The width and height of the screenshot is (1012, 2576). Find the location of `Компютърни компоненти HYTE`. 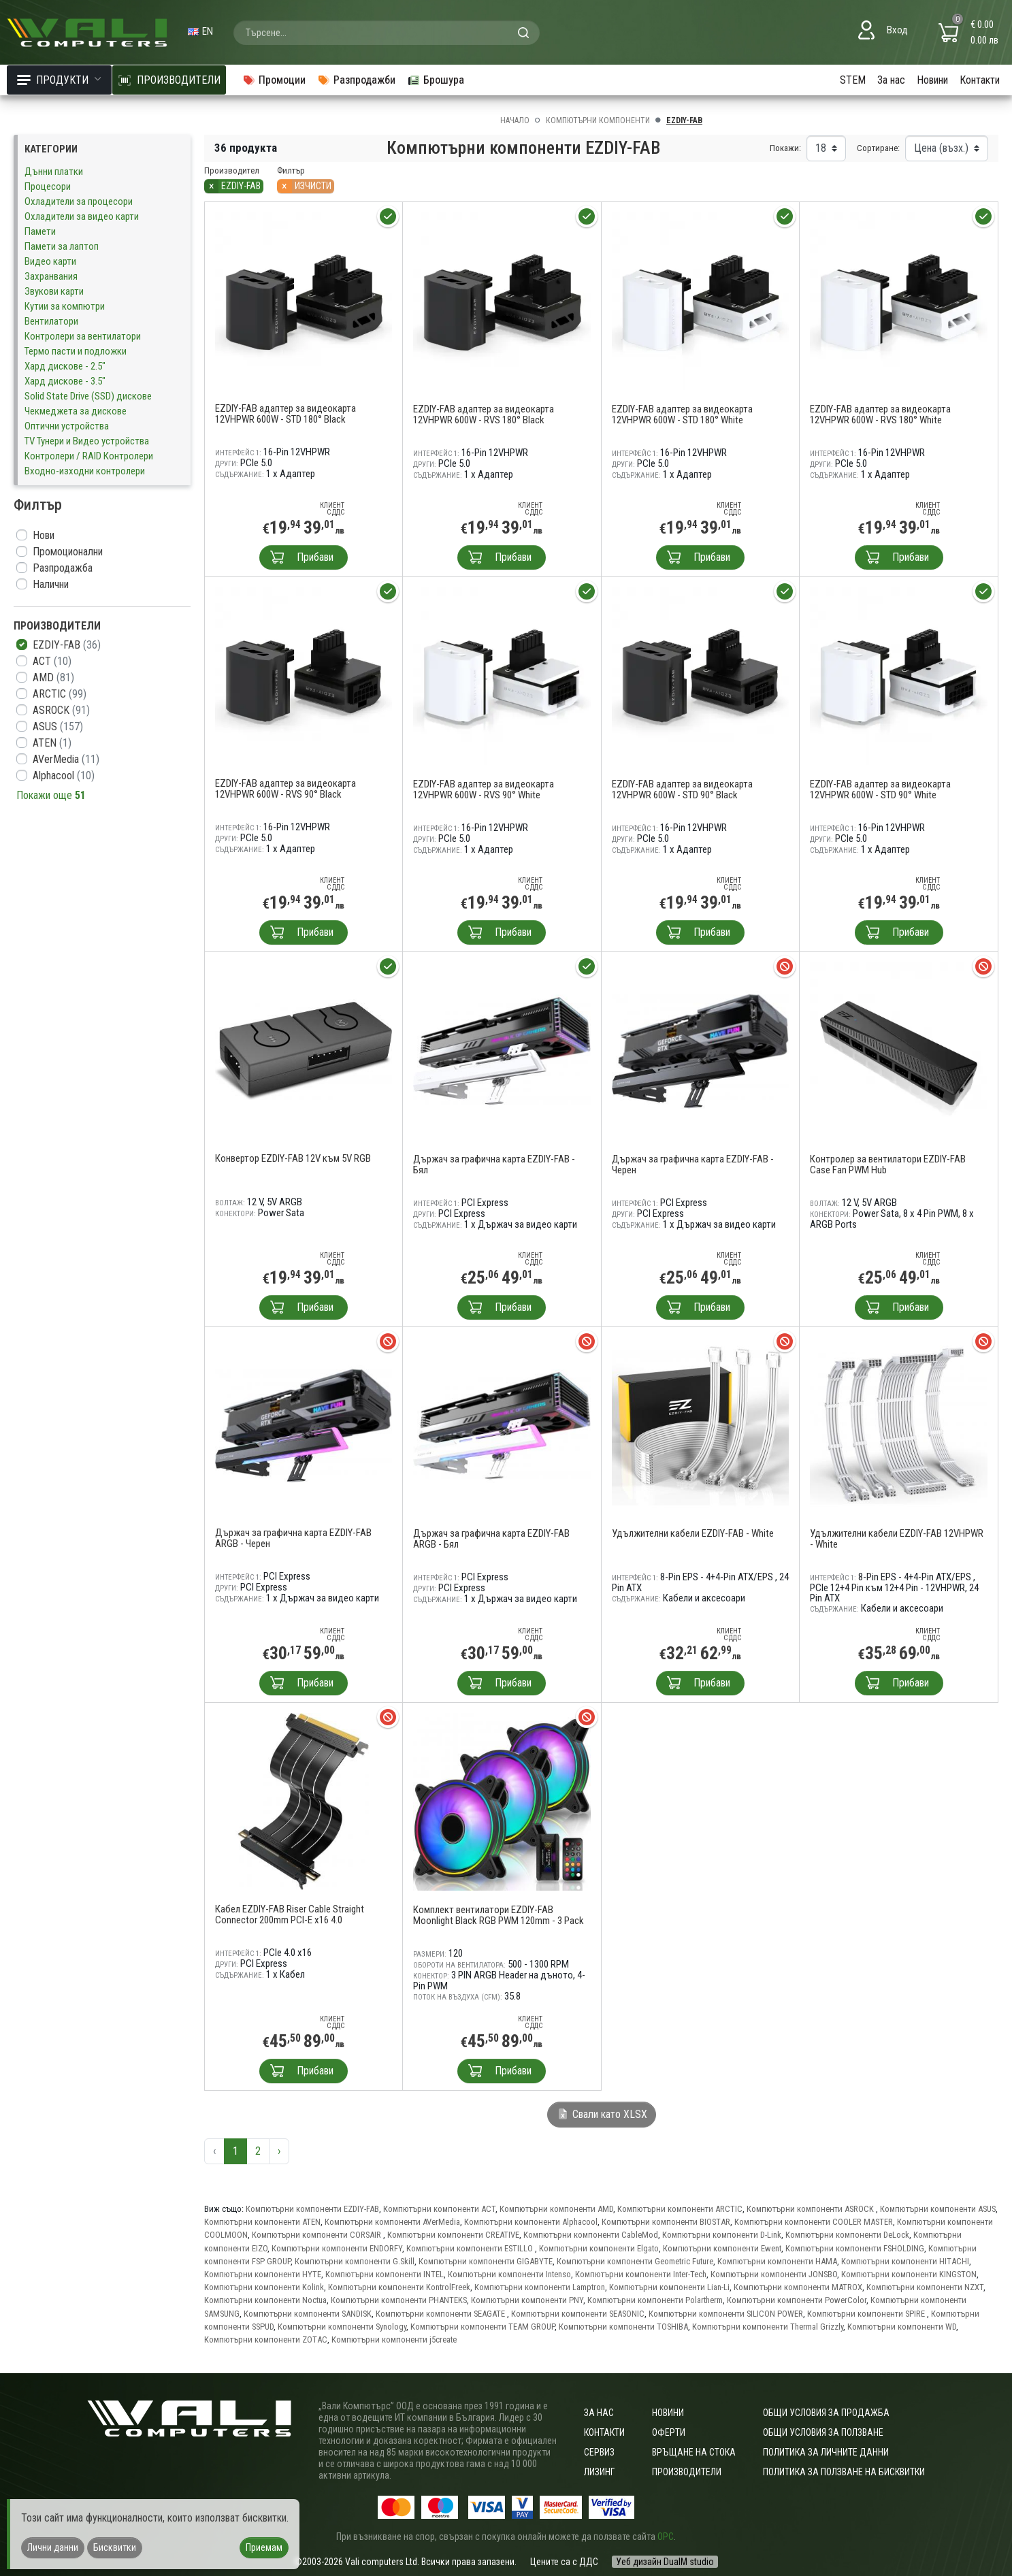

Компютърни компоненти HYTE is located at coordinates (262, 2274).